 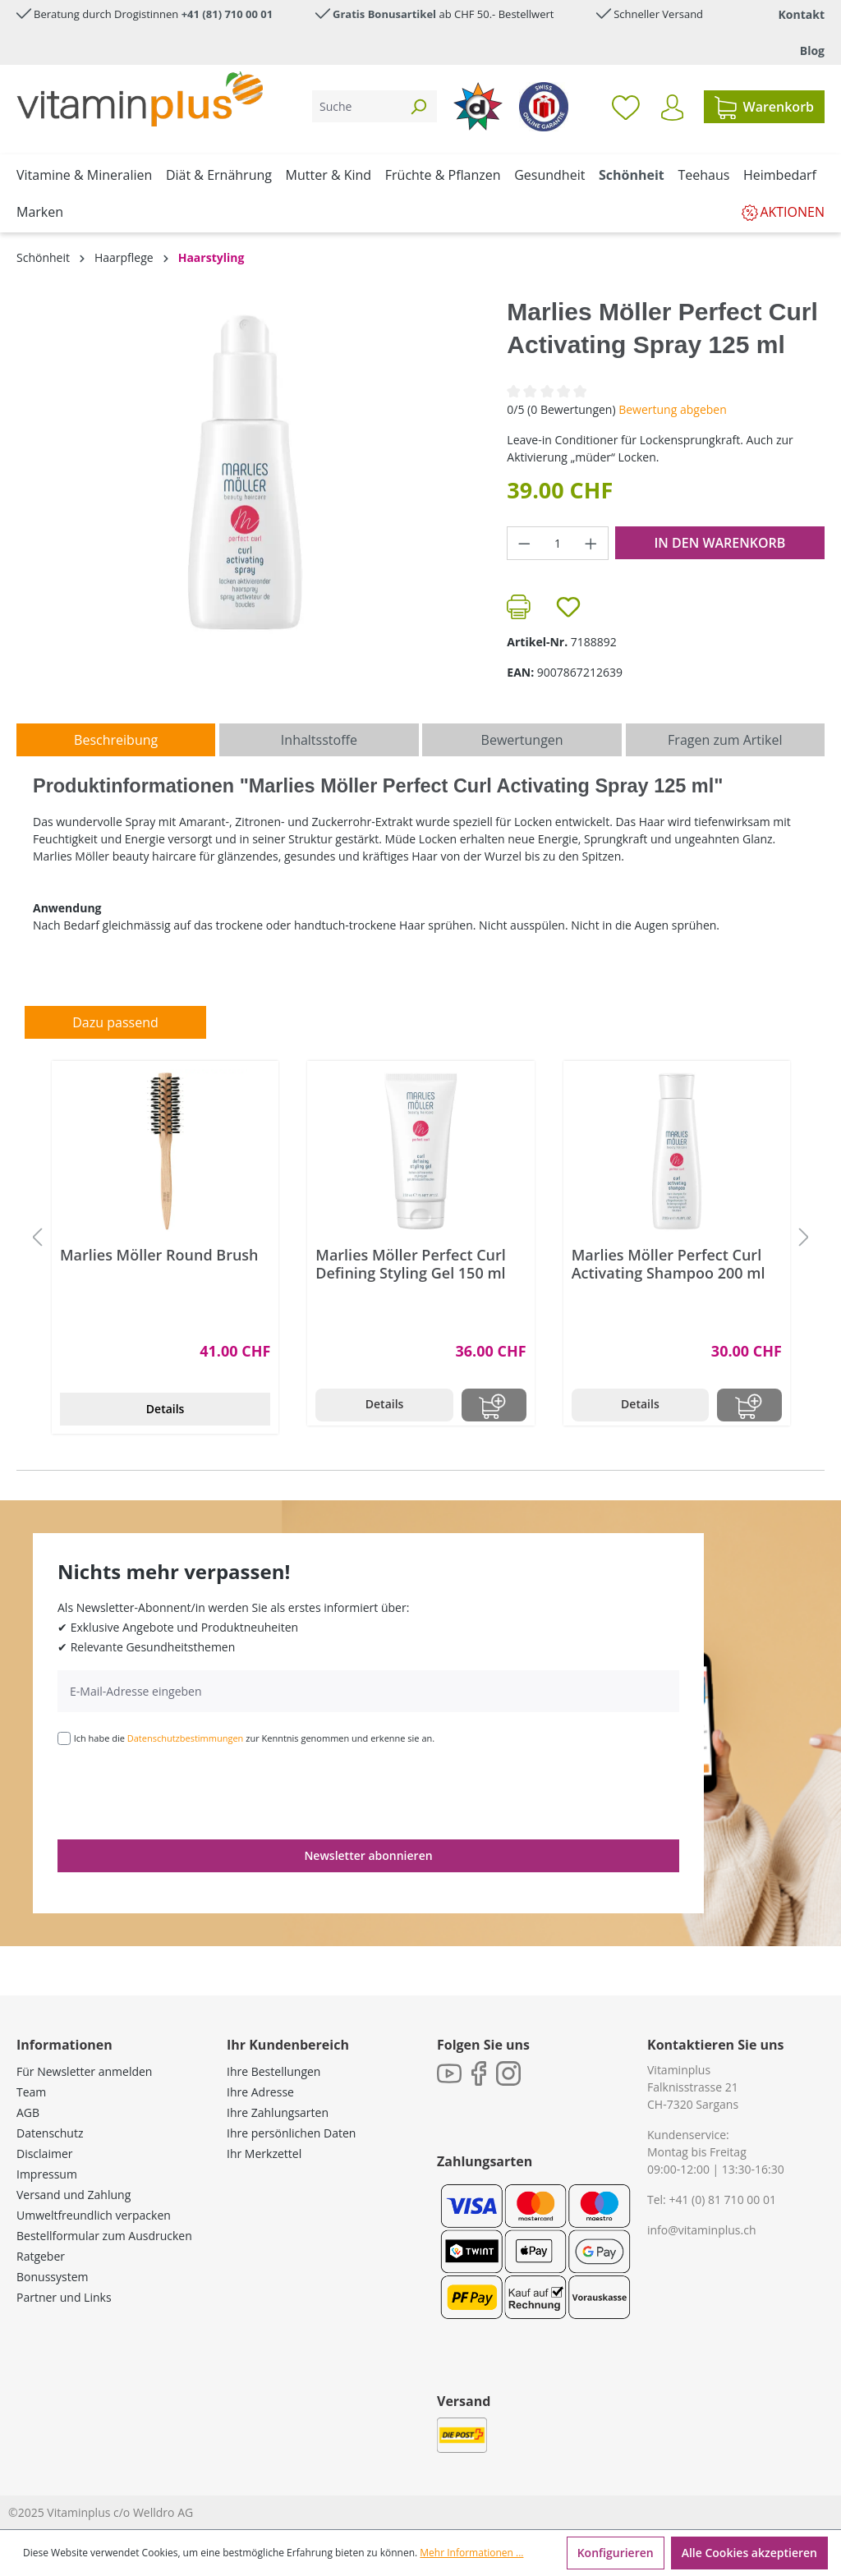 What do you see at coordinates (227, 14) in the screenshot?
I see `+41 (81) 710 00 01` at bounding box center [227, 14].